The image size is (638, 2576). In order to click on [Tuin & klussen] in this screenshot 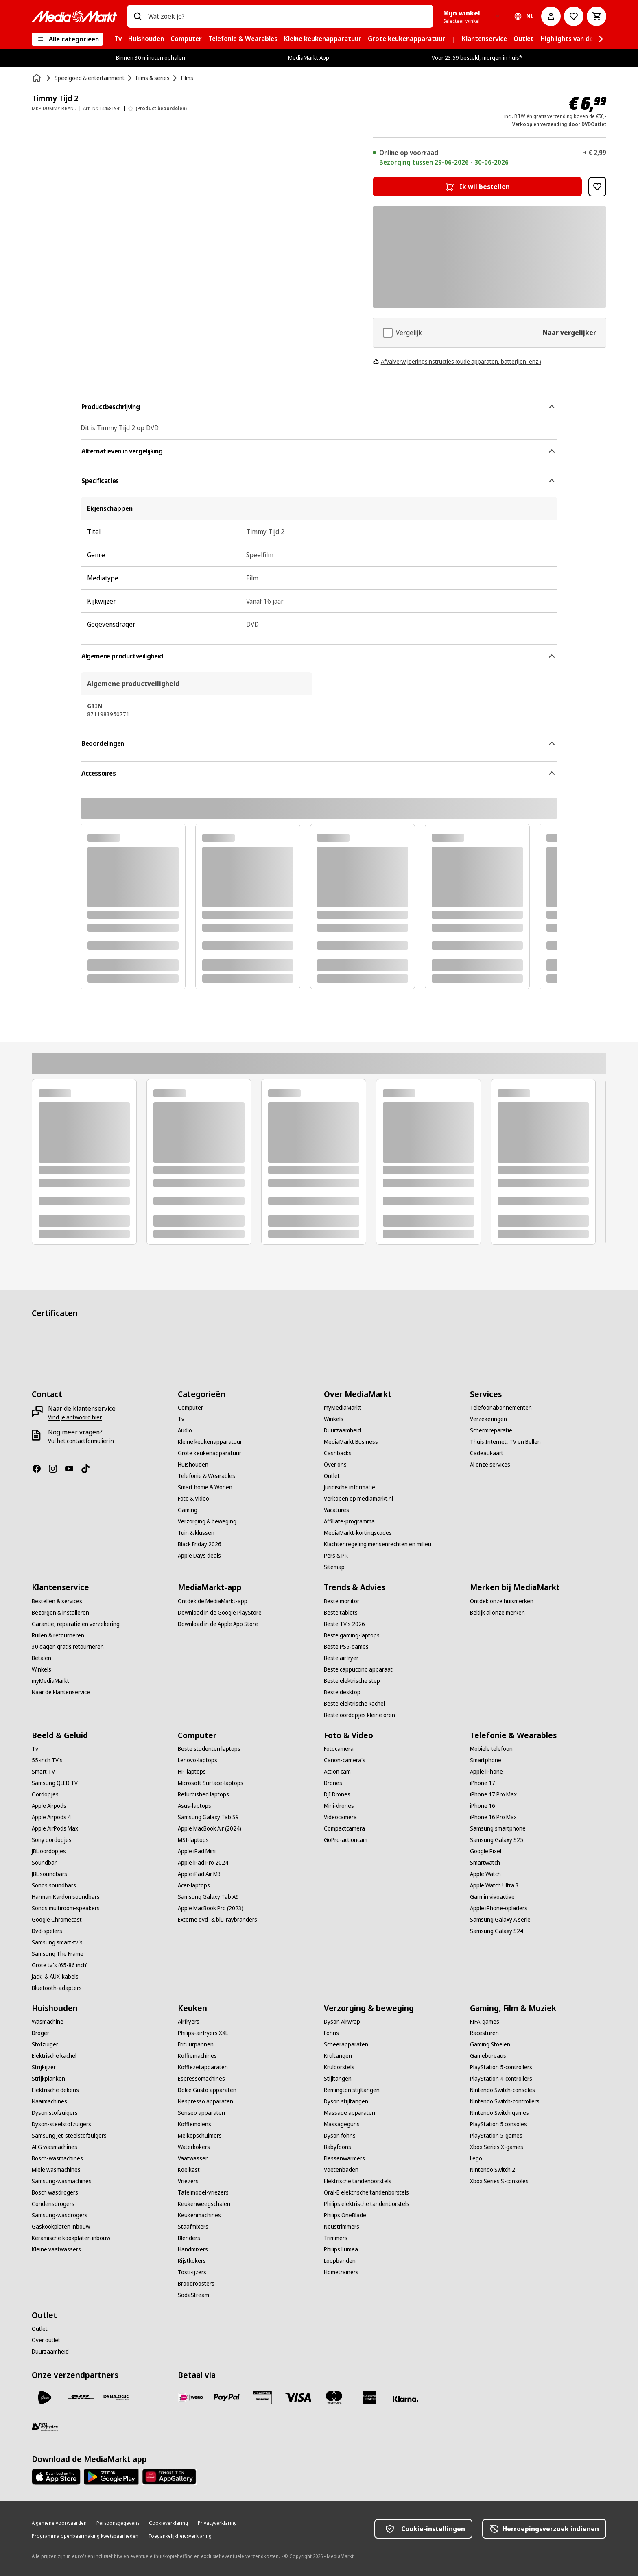, I will do `click(196, 1533)`.